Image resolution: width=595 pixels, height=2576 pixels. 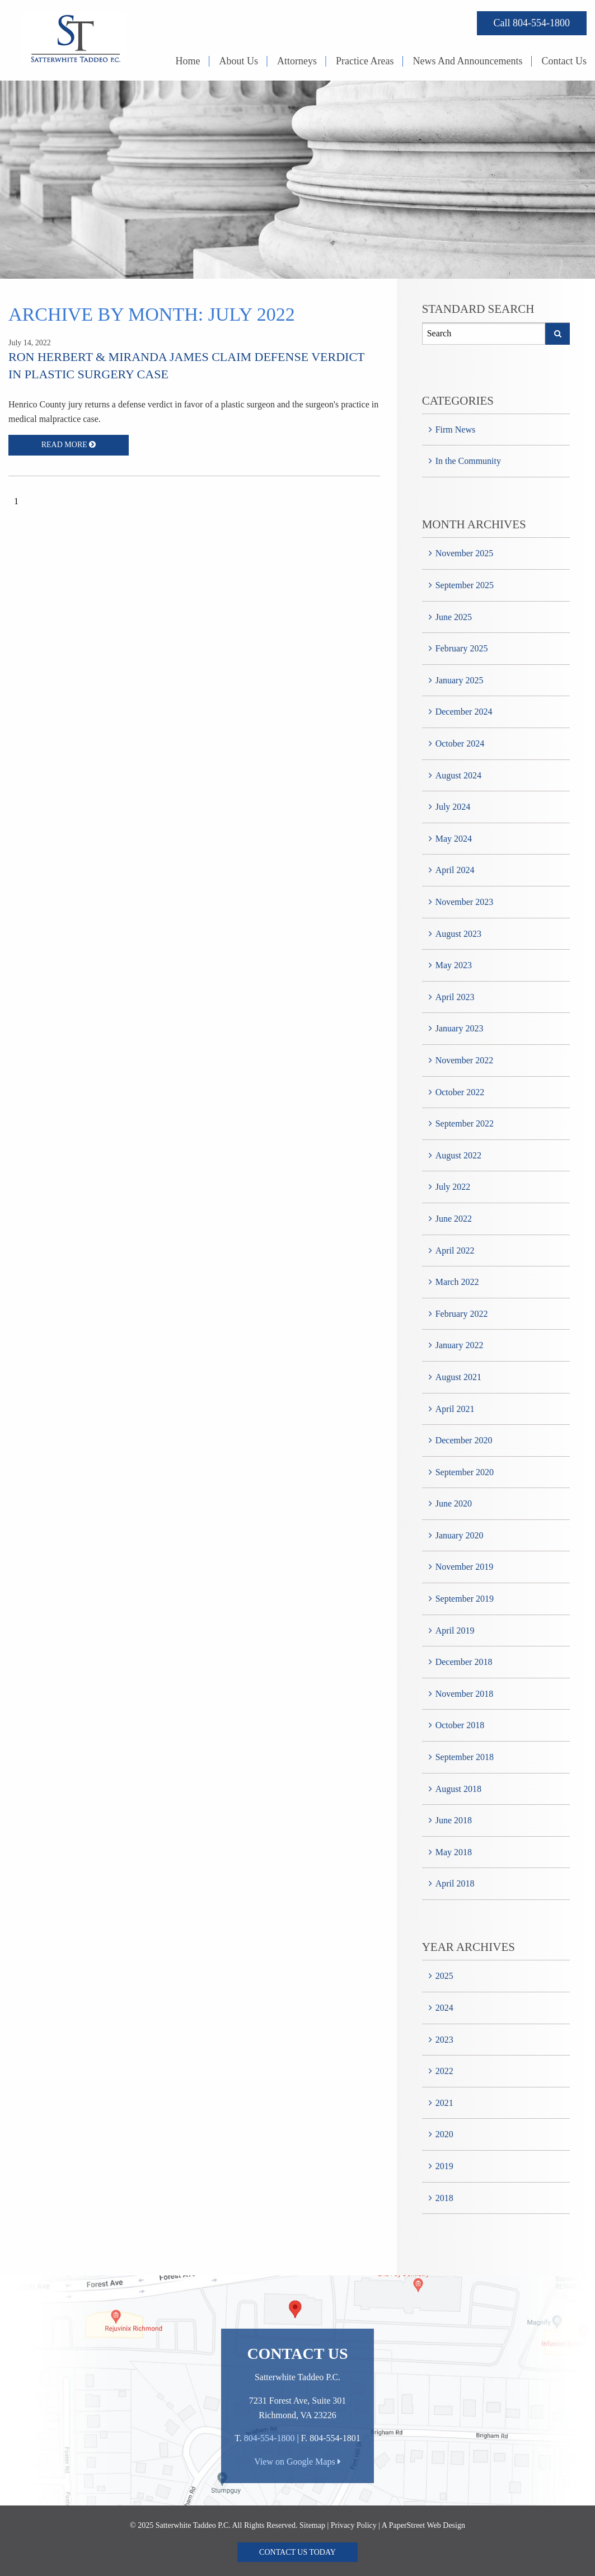 What do you see at coordinates (453, 1852) in the screenshot?
I see `May 2018` at bounding box center [453, 1852].